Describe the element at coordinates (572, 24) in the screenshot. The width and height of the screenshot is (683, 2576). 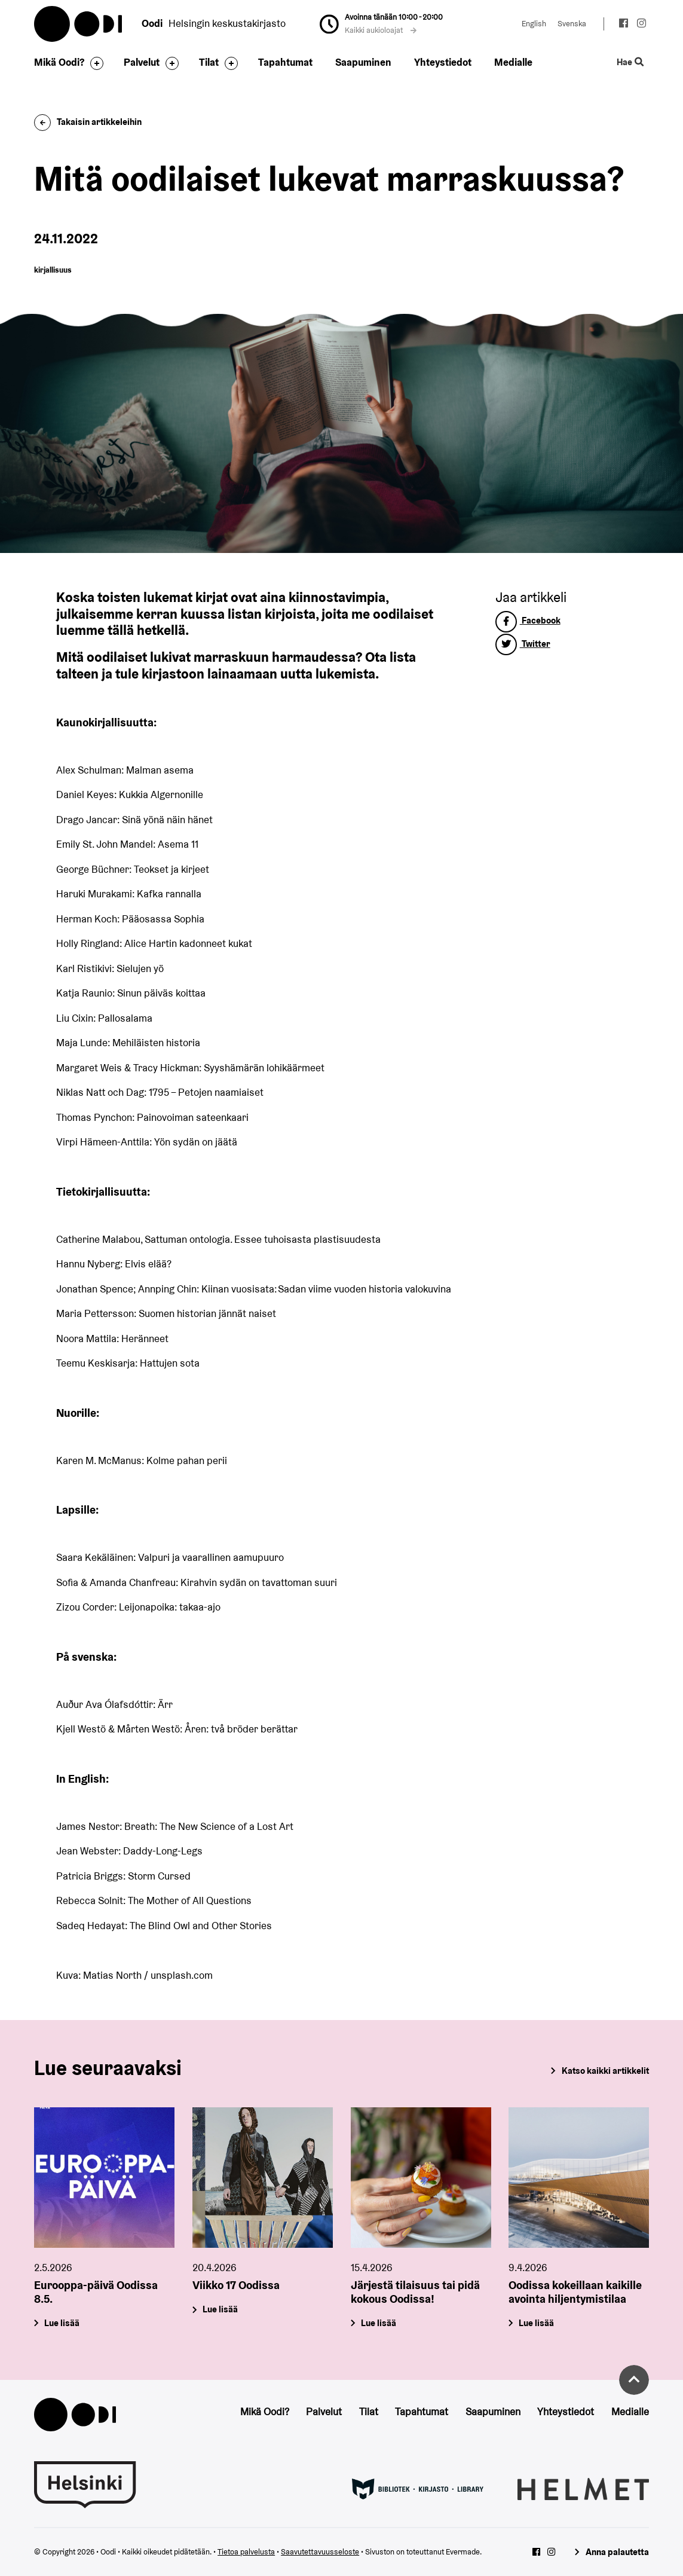
I see `Svenska [Vaihda kieleksi: Svenska]` at that location.